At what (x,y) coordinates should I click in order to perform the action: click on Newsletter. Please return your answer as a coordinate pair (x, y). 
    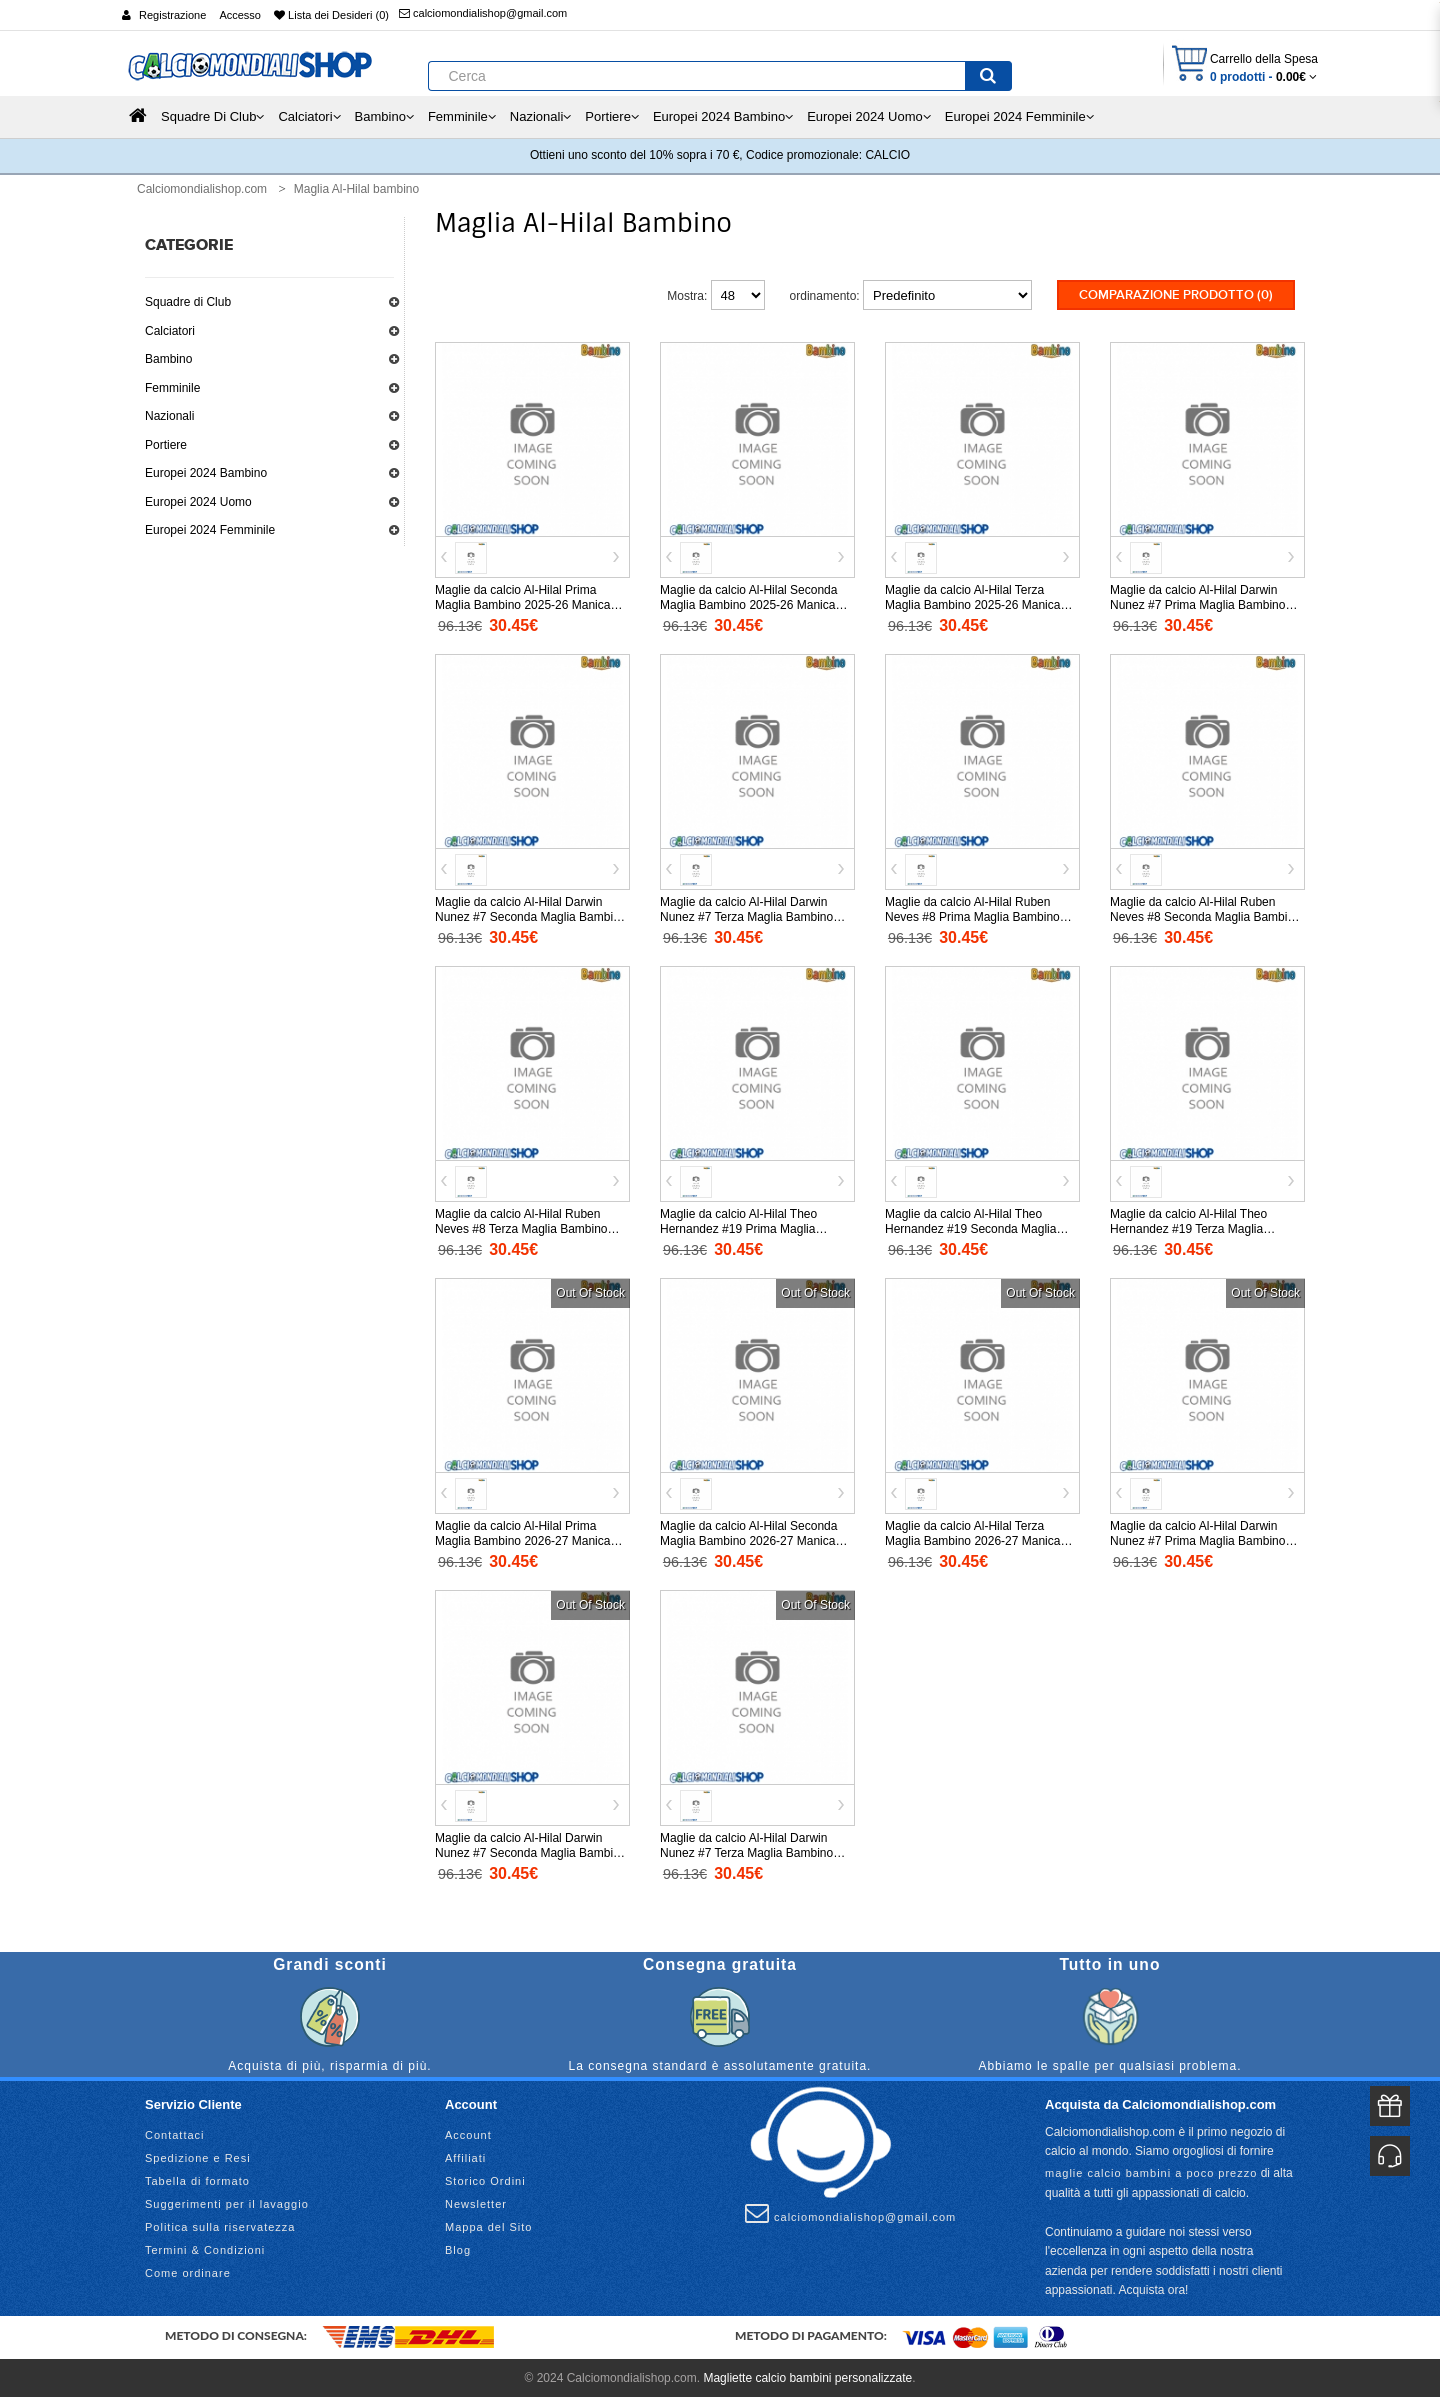
    Looking at the image, I should click on (476, 2202).